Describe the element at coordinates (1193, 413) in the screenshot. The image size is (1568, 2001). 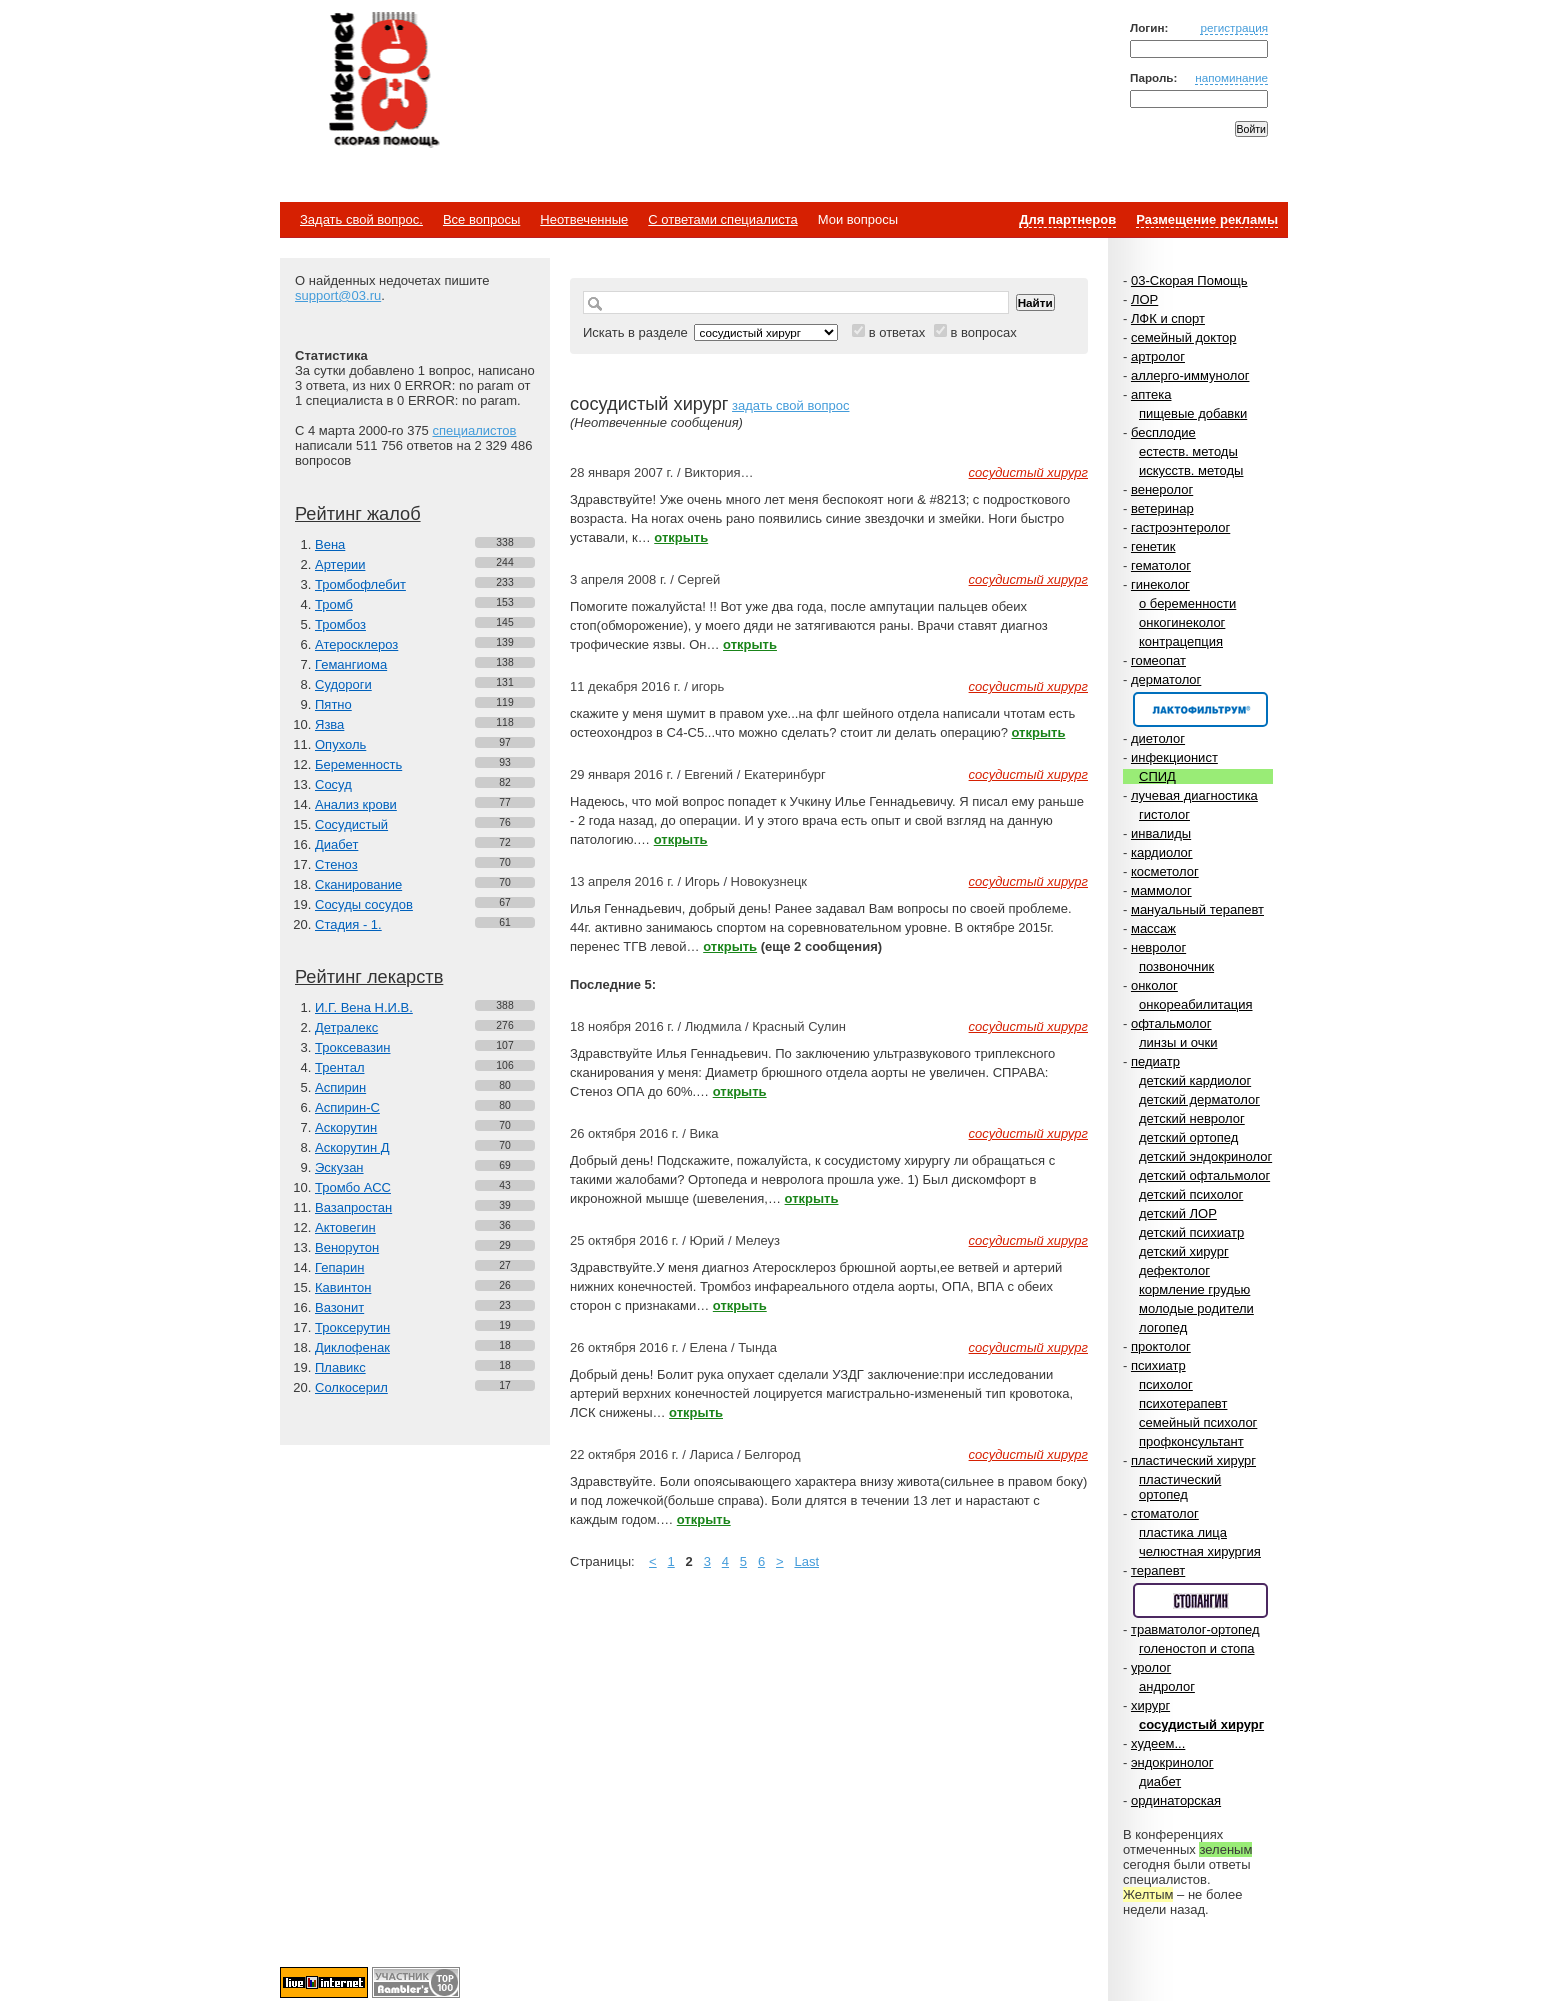
I see `пищевые добавки` at that location.